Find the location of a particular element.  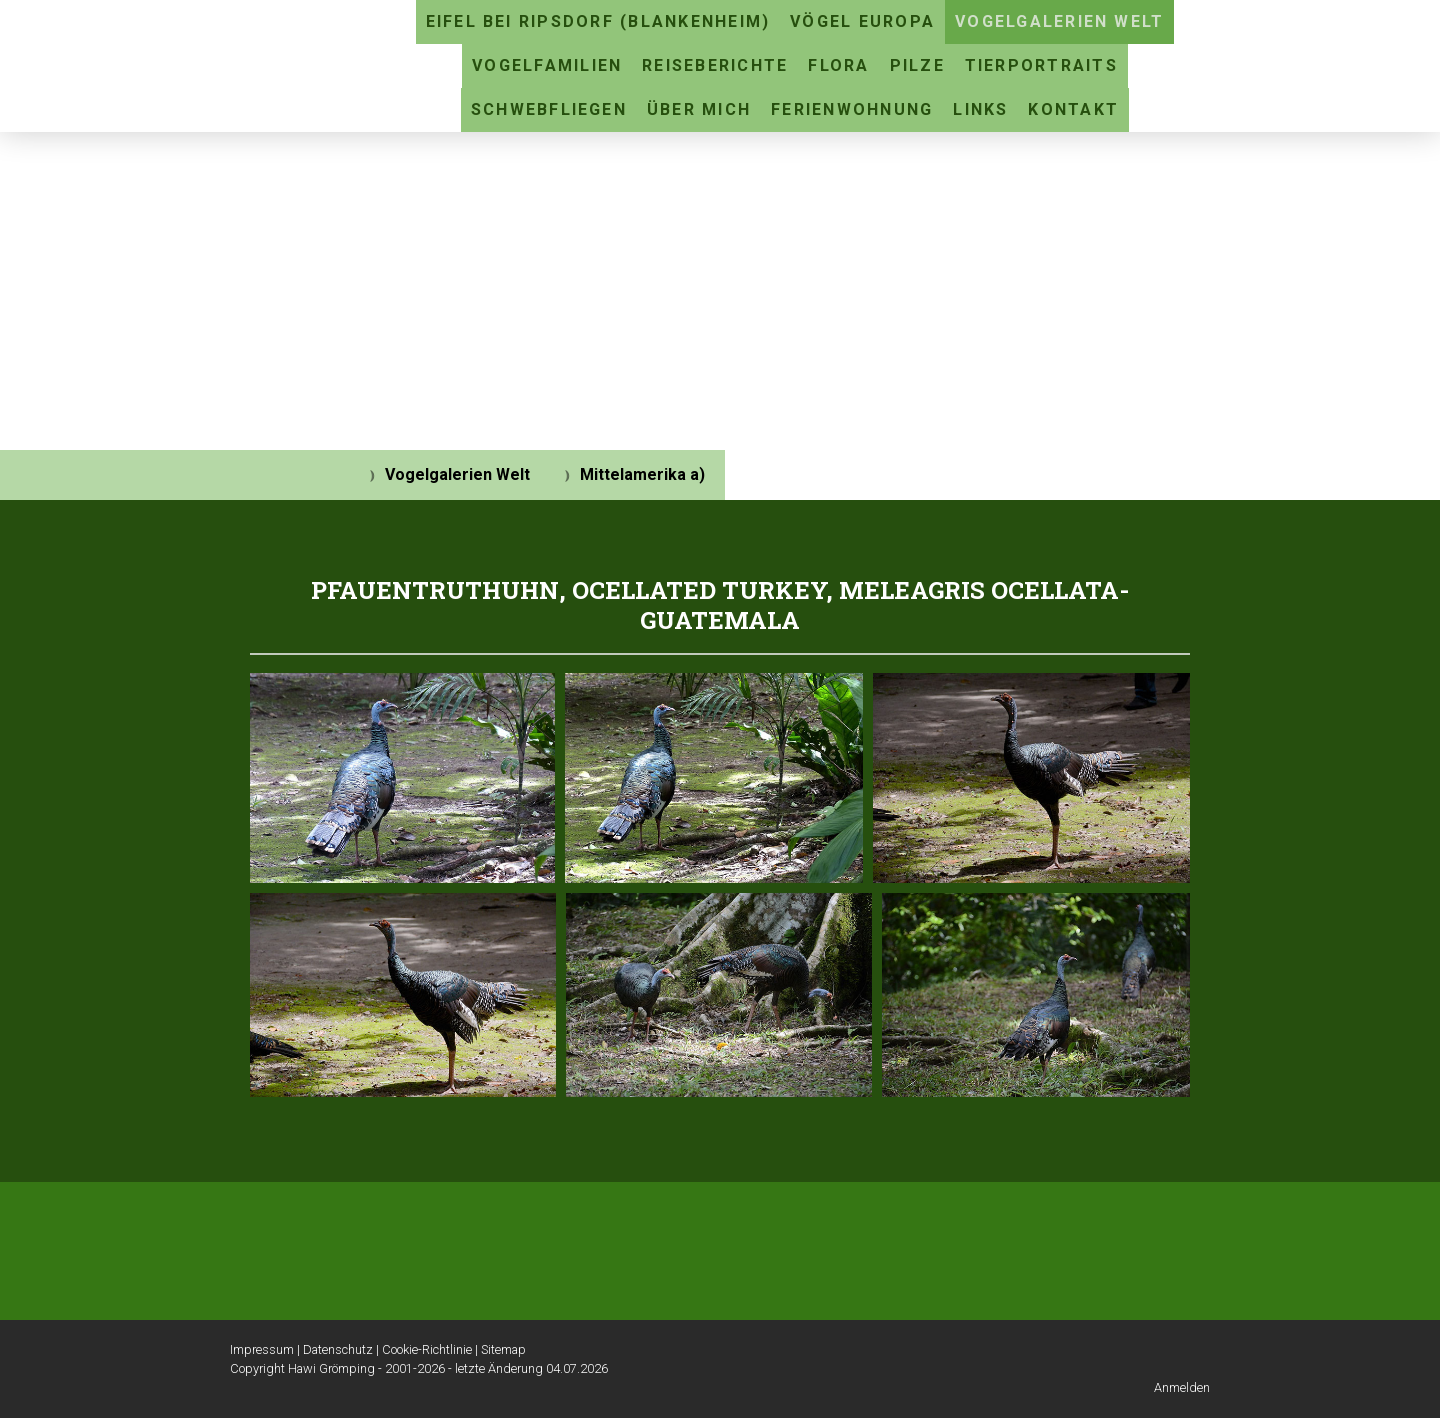

Pilze is located at coordinates (917, 65).